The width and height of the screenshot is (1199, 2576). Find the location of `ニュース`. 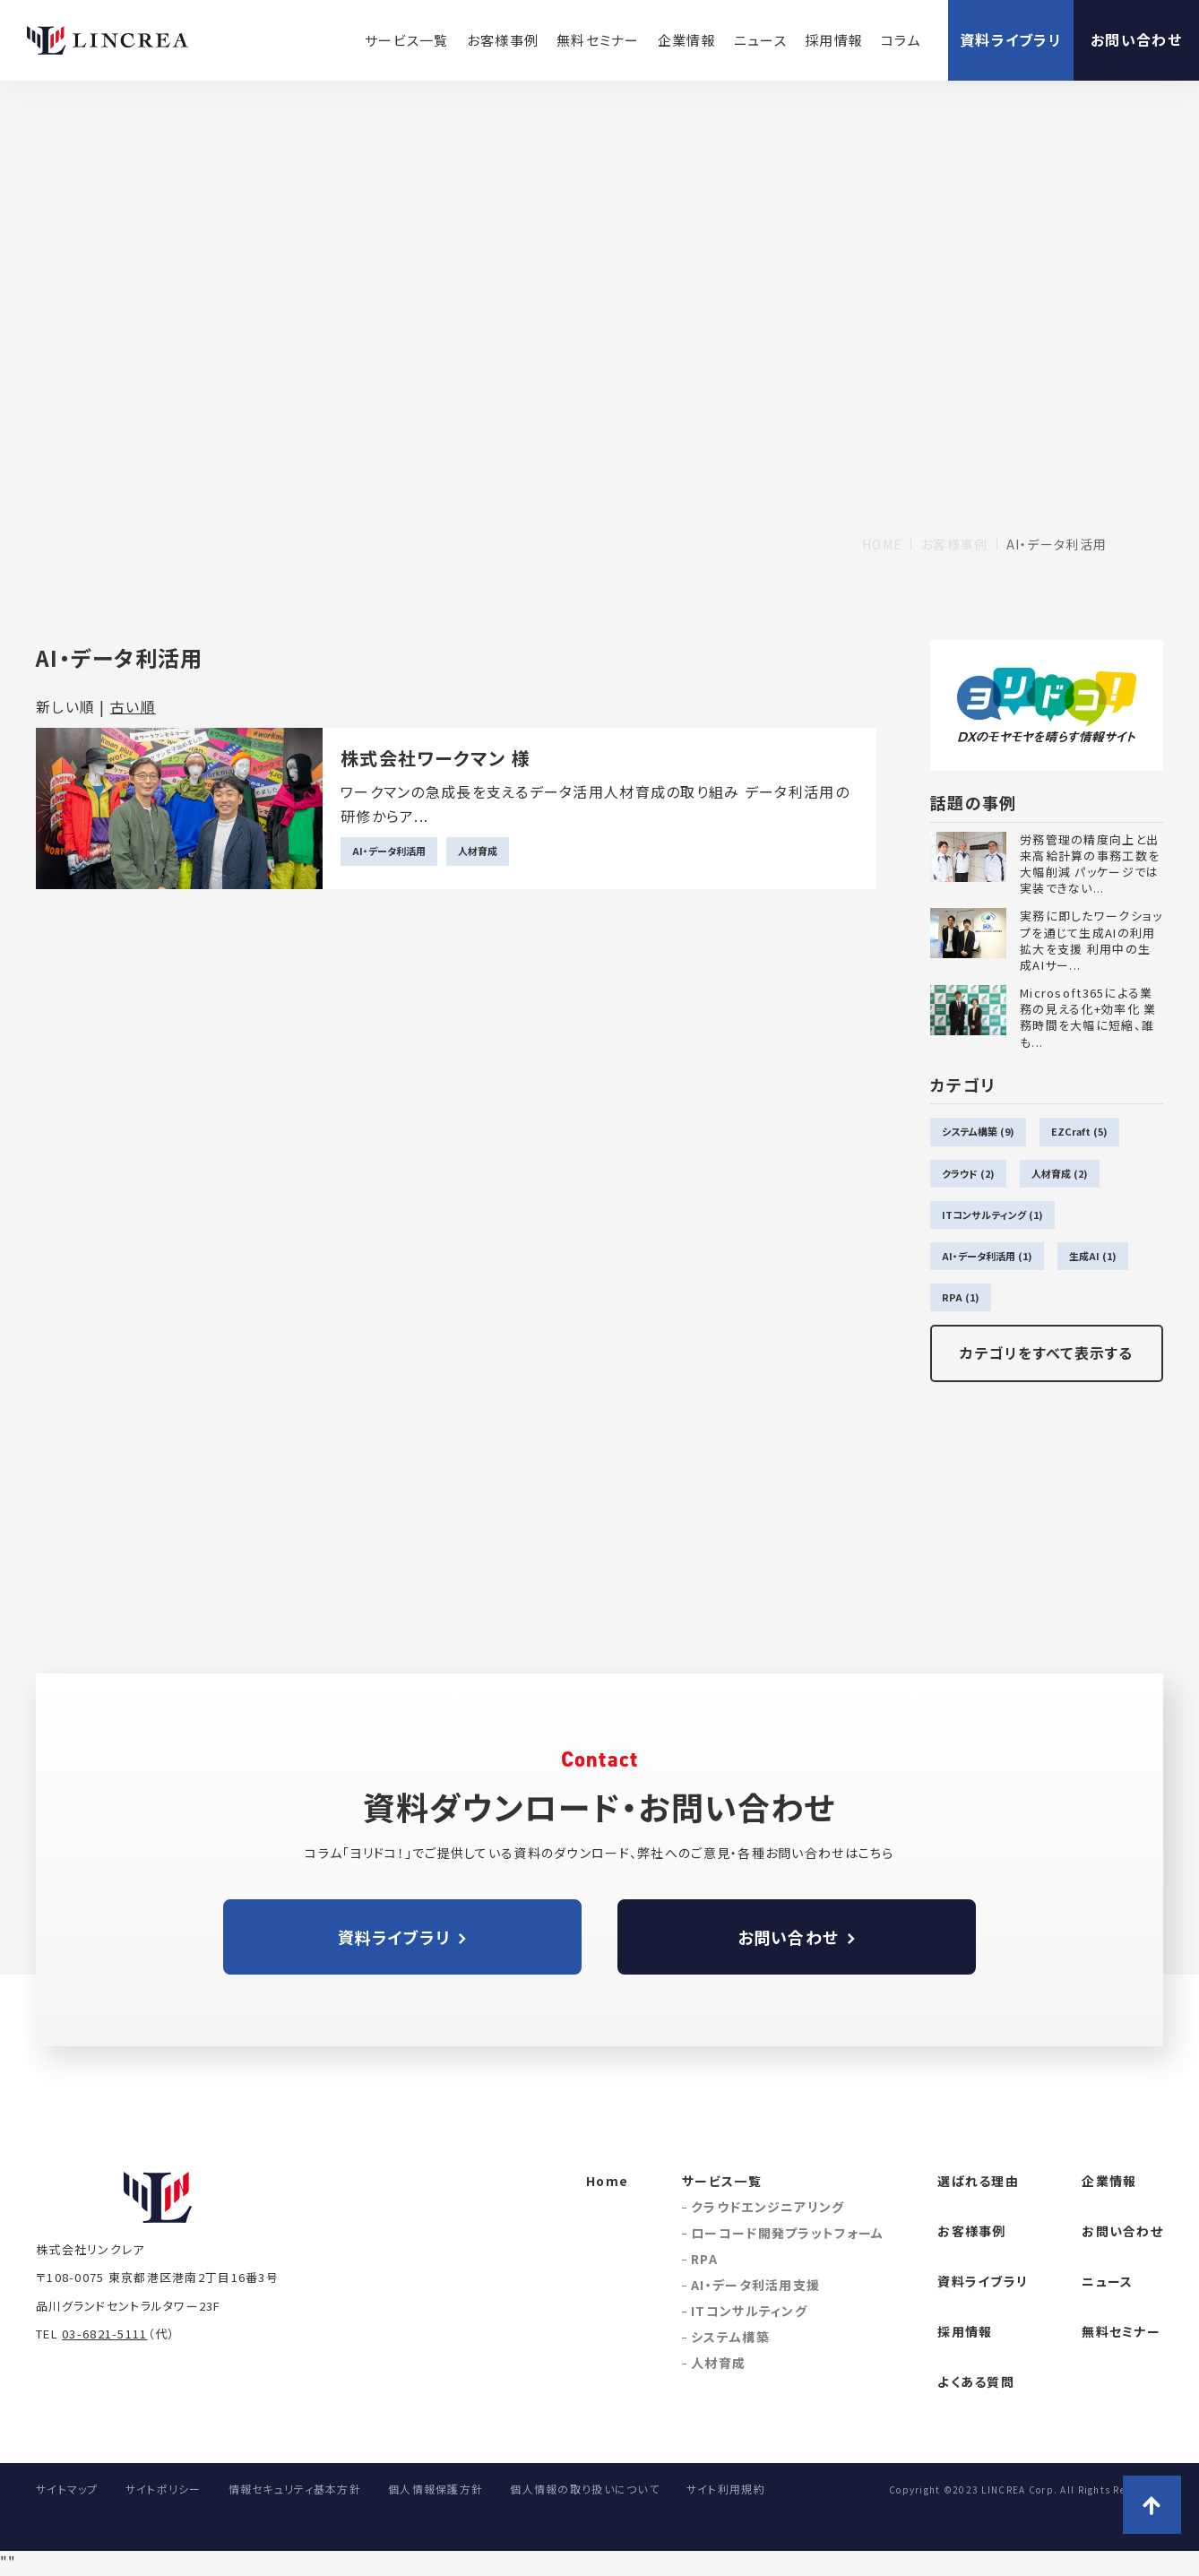

ニュース is located at coordinates (760, 39).